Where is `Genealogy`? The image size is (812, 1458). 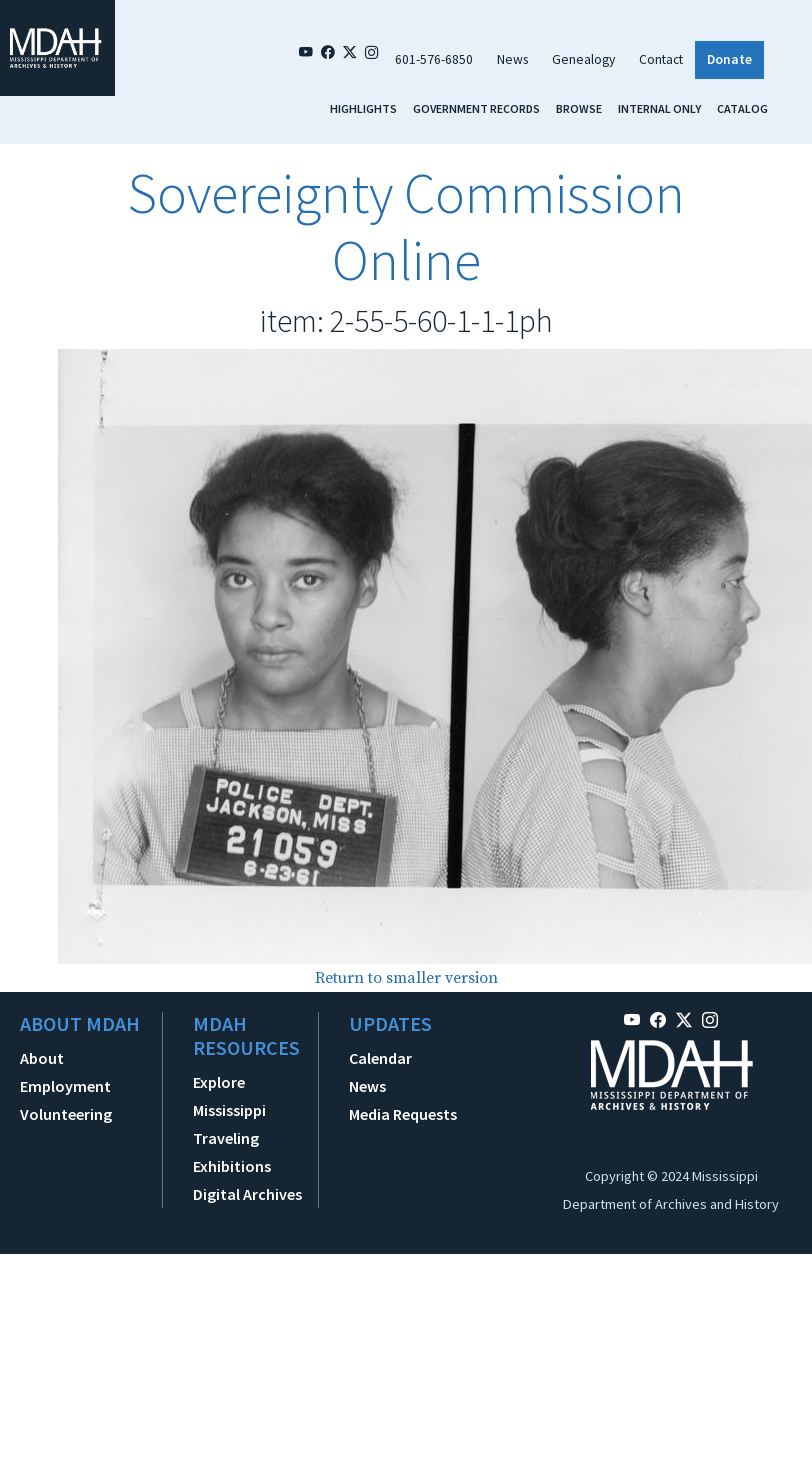 Genealogy is located at coordinates (583, 59).